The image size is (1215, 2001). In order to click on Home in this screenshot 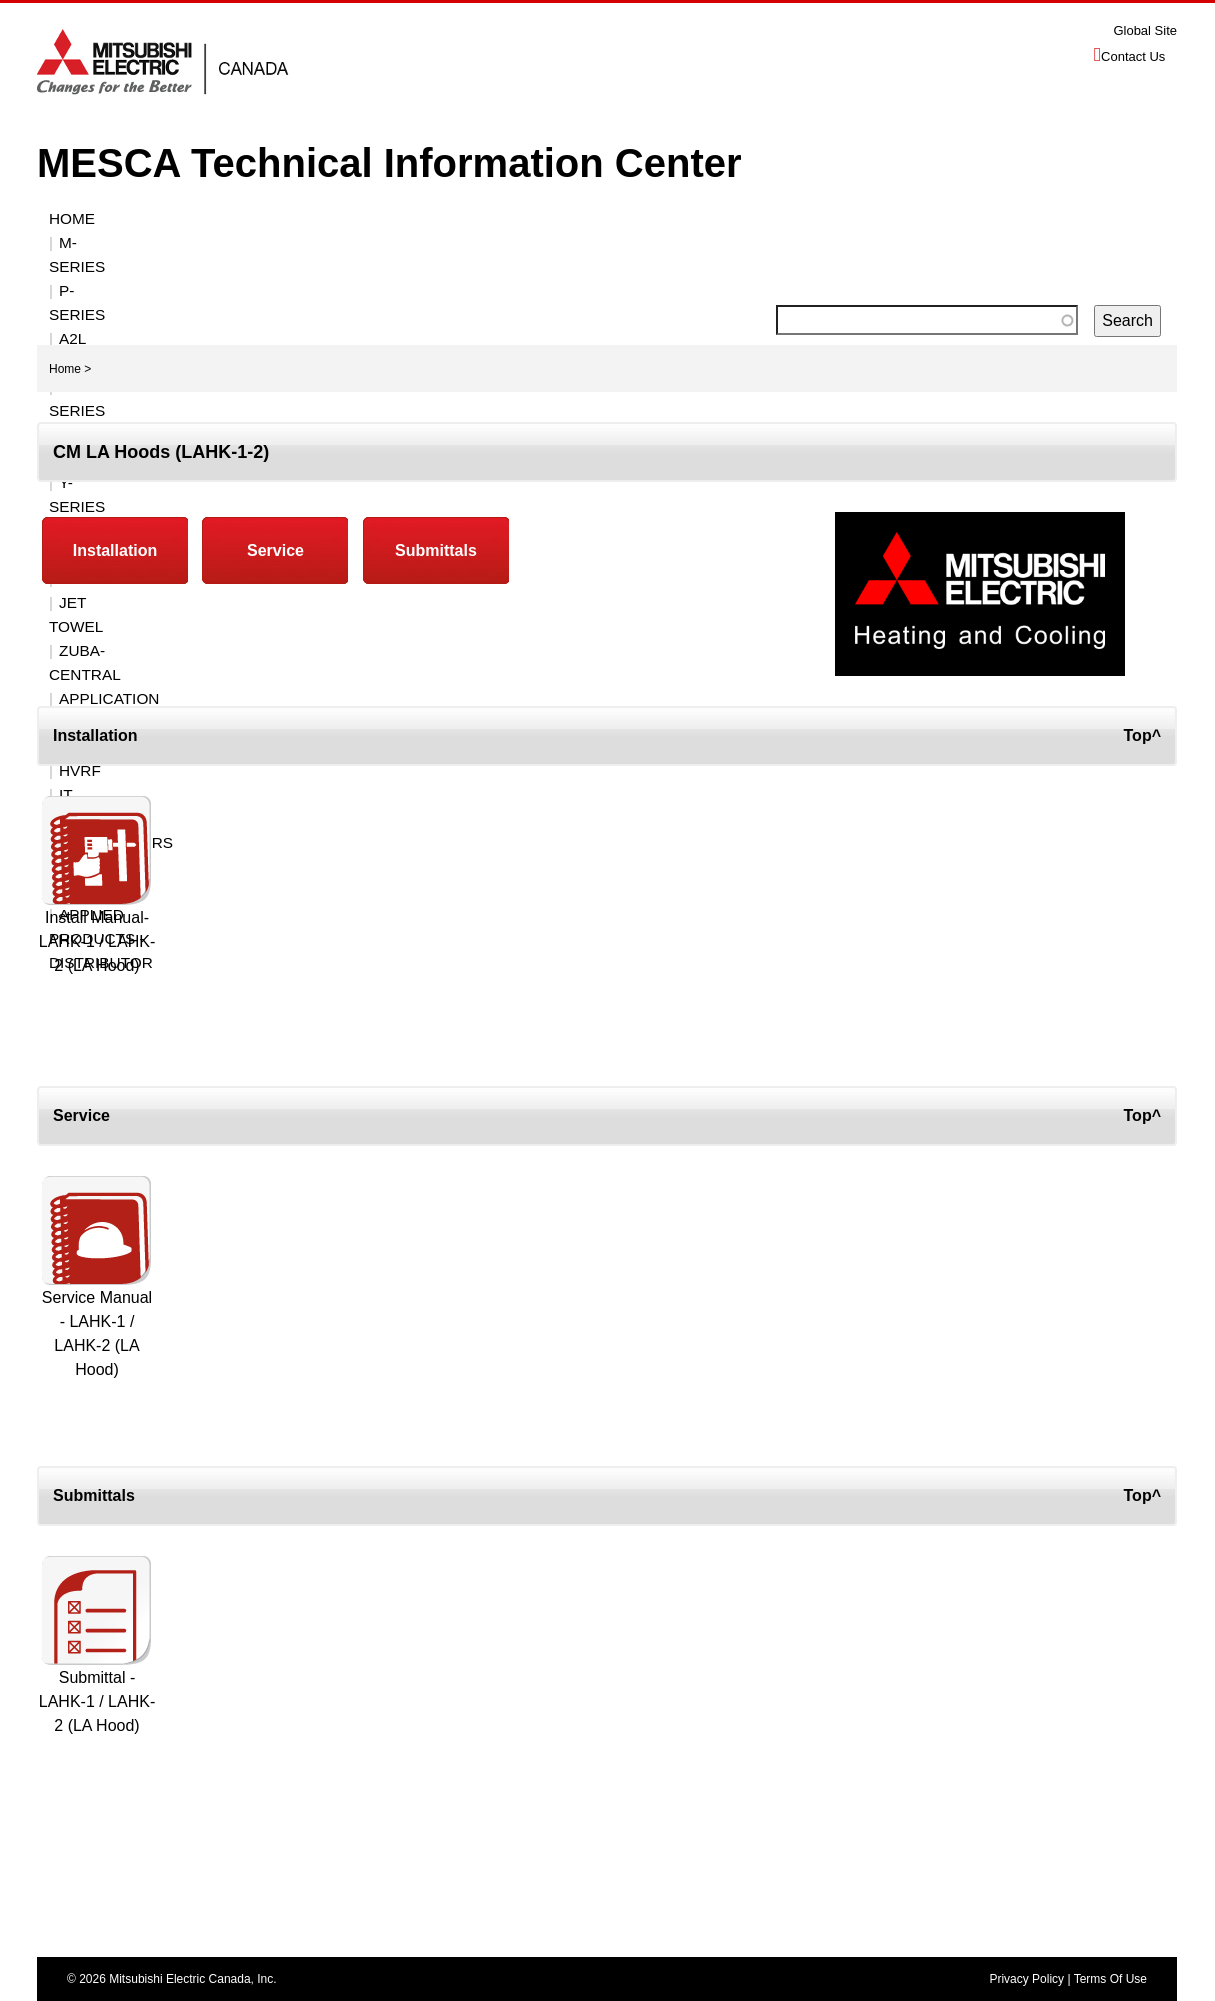, I will do `click(72, 218)`.